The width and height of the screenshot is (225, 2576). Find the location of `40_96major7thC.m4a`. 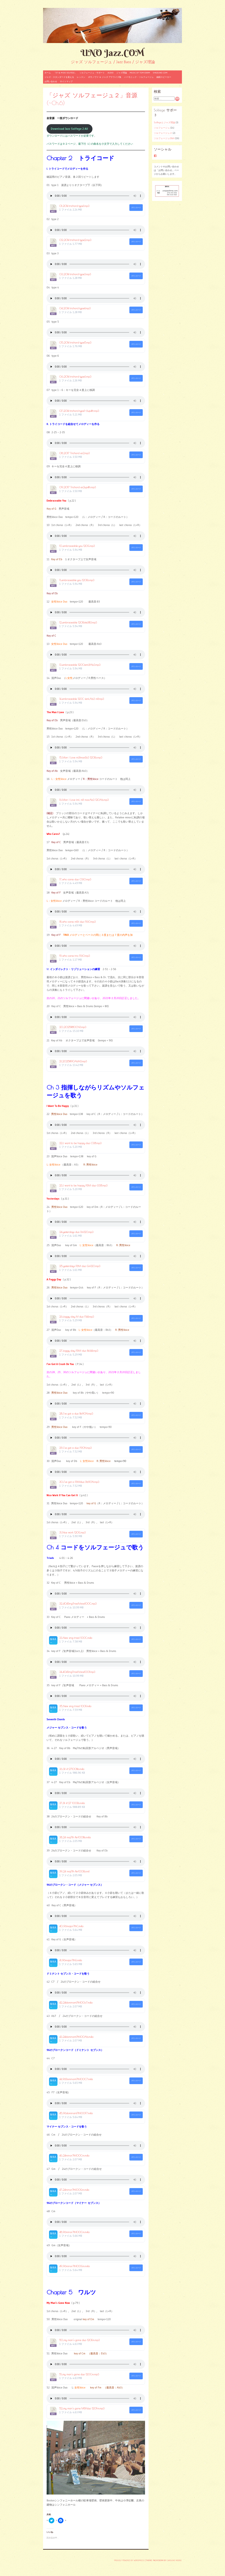

40_96major7thC.m4a is located at coordinates (71, 1926).